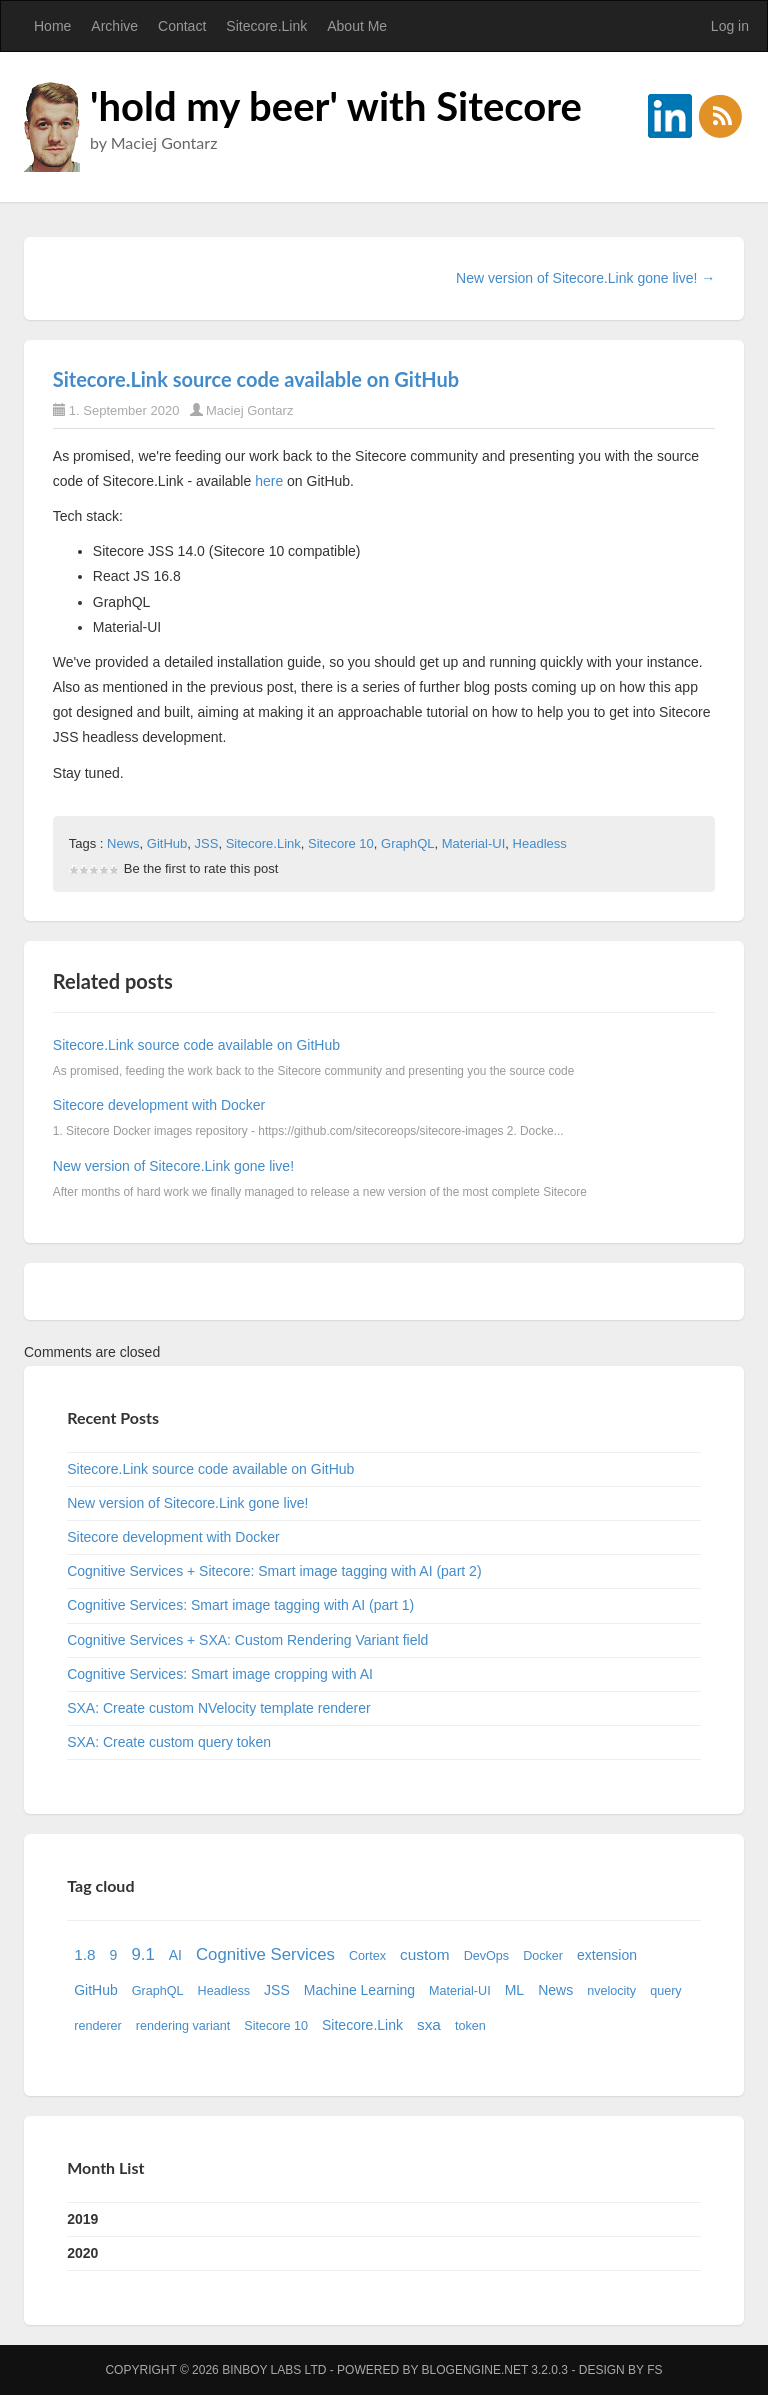  I want to click on Docker, so click(543, 1956).